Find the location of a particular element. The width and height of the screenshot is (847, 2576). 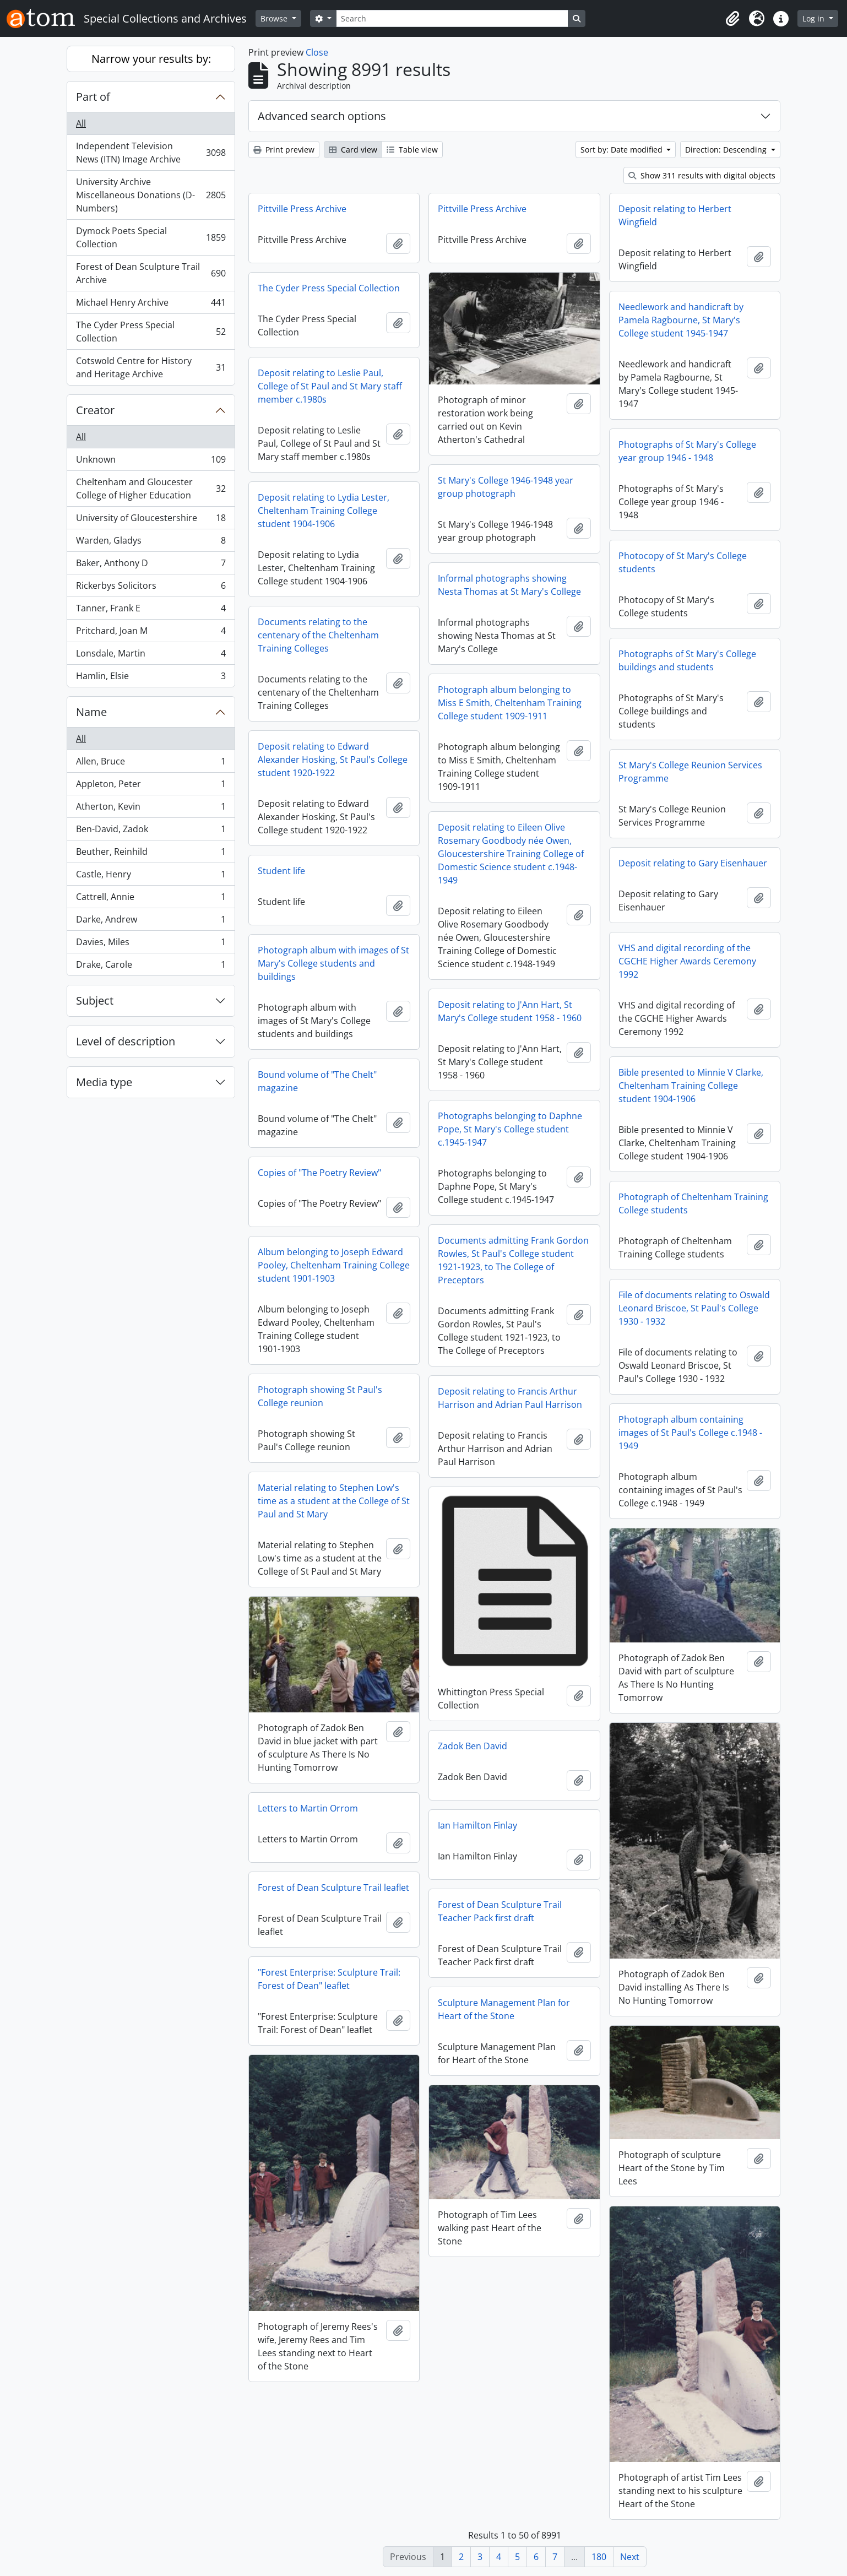

Documents admitting Frank Gordon Rowles, St Paul's College student 1921-1923, to The College of Preceptors is located at coordinates (513, 1260).